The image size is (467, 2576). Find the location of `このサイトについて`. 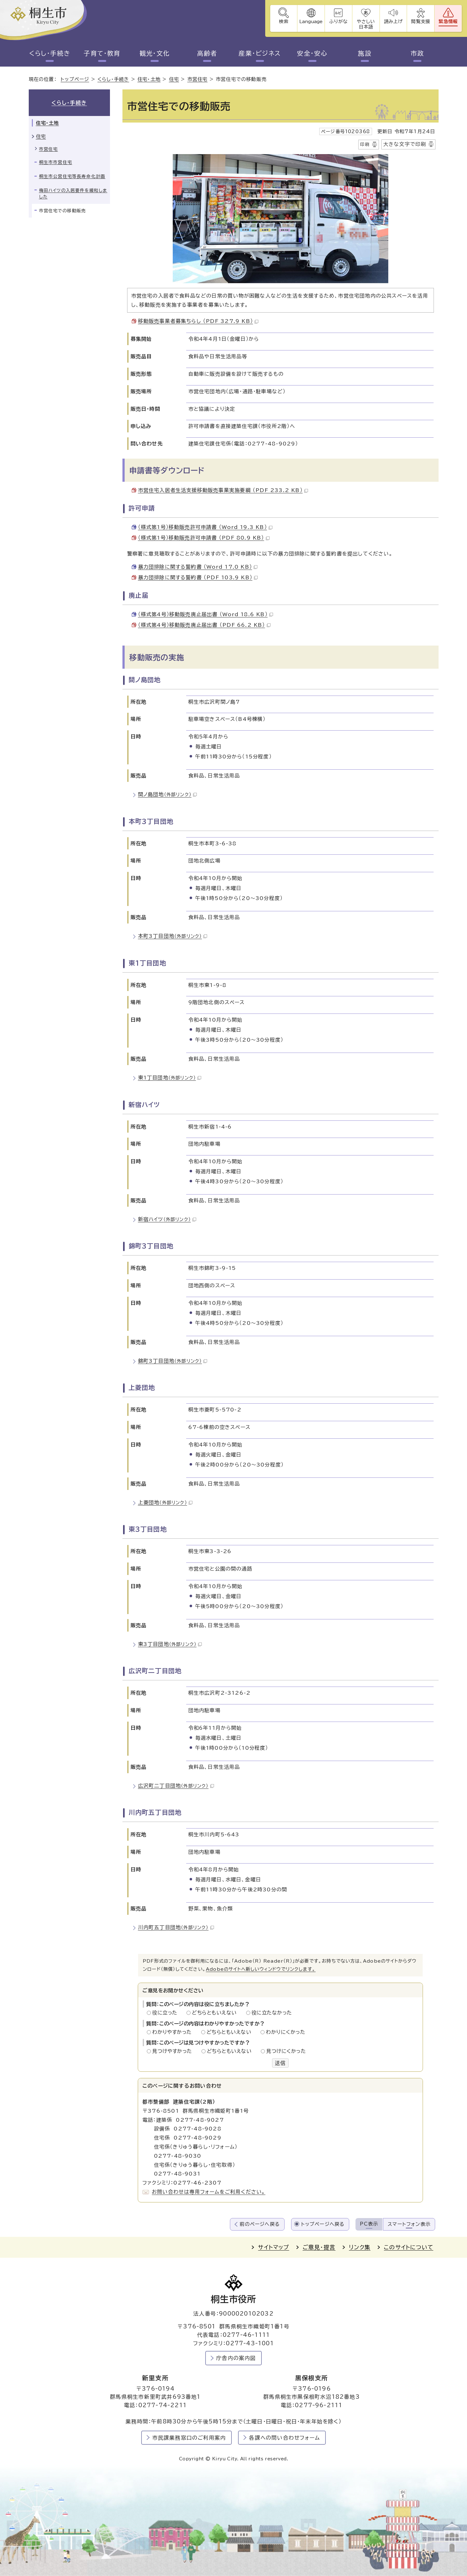

このサイトについて is located at coordinates (408, 2247).